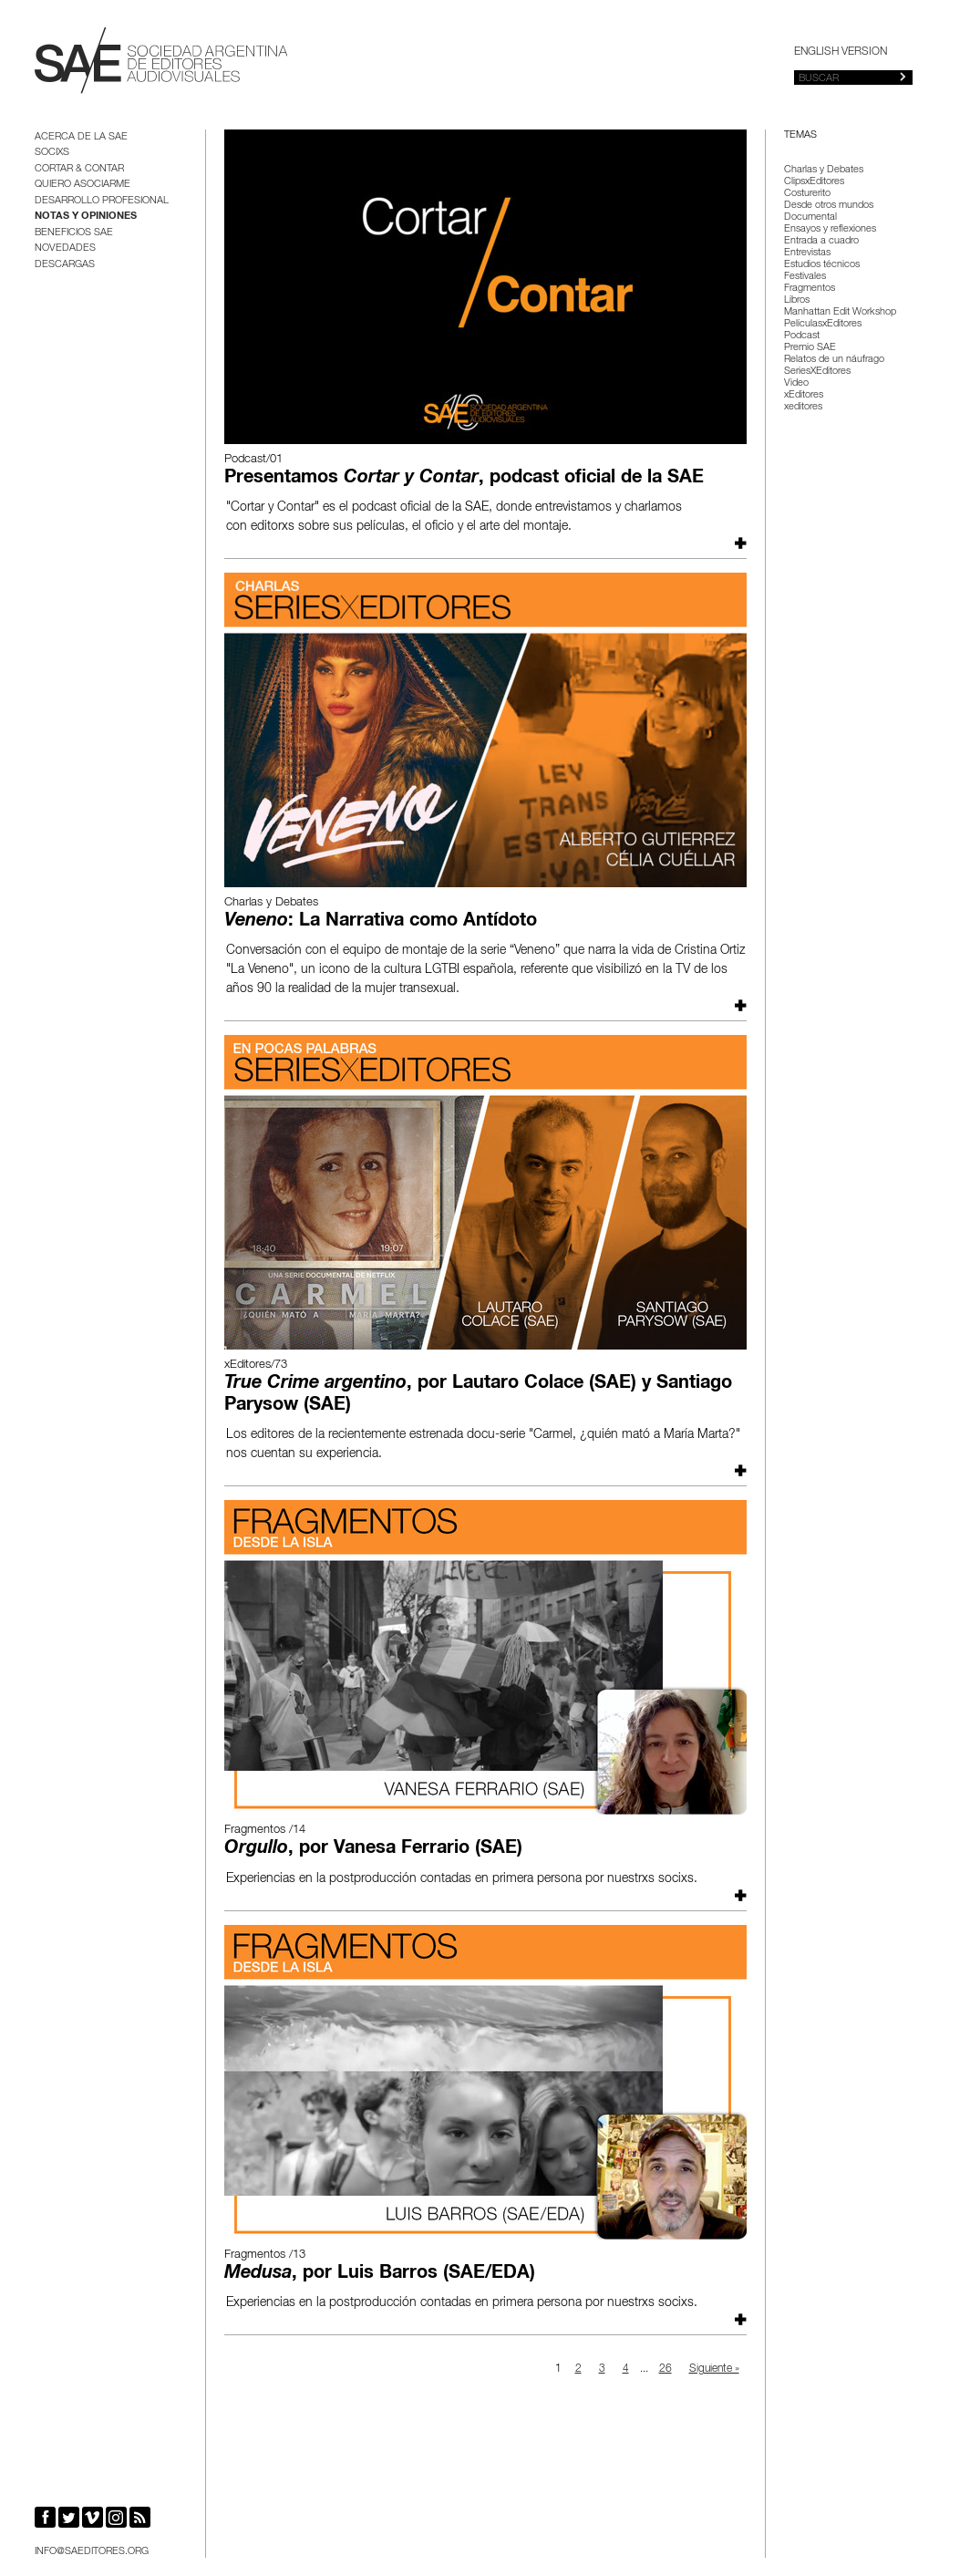 Image resolution: width=970 pixels, height=2576 pixels. I want to click on Leer más..., so click(738, 543).